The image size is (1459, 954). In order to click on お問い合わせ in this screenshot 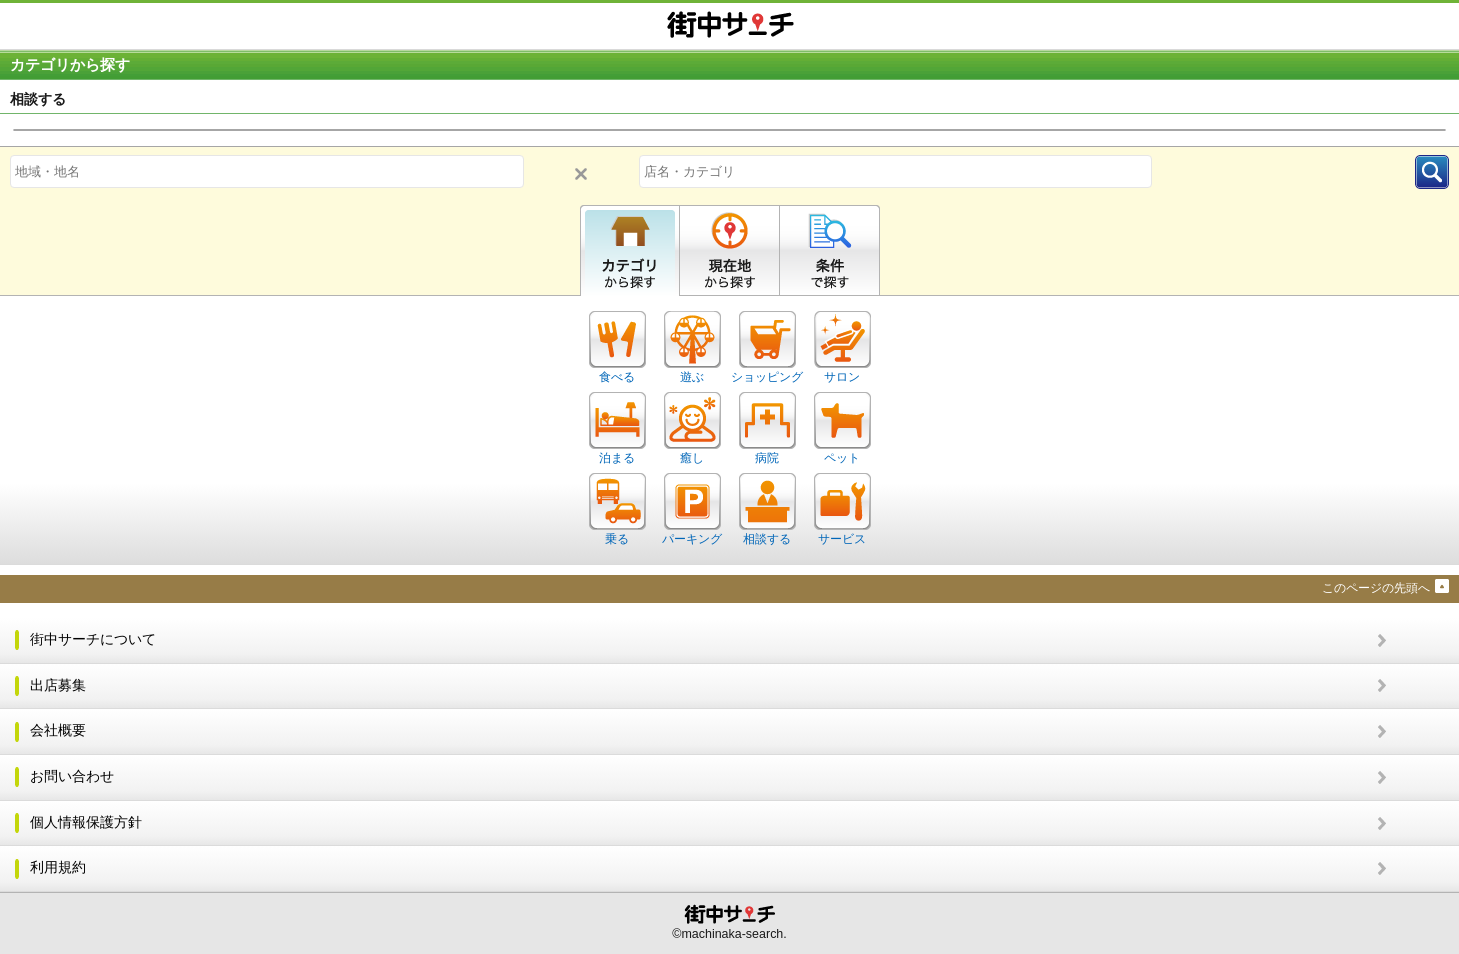, I will do `click(72, 776)`.